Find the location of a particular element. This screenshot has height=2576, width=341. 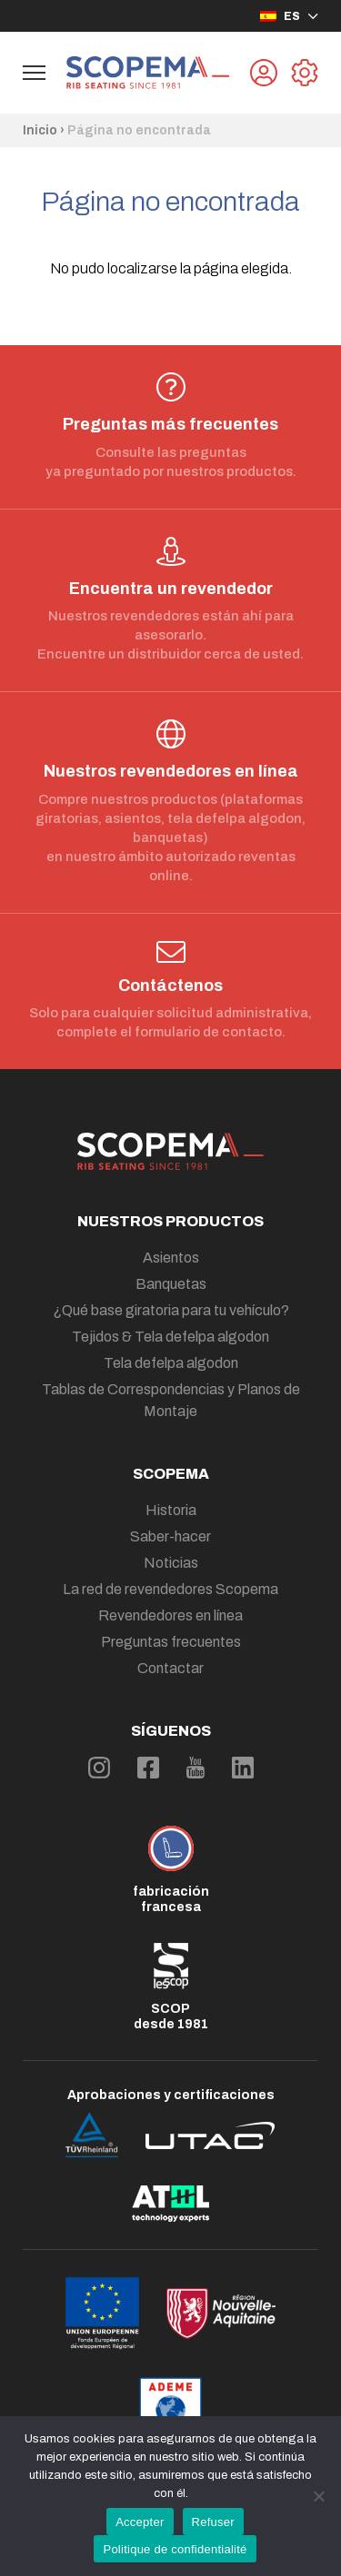

Preguntas frecuentes is located at coordinates (171, 1642).